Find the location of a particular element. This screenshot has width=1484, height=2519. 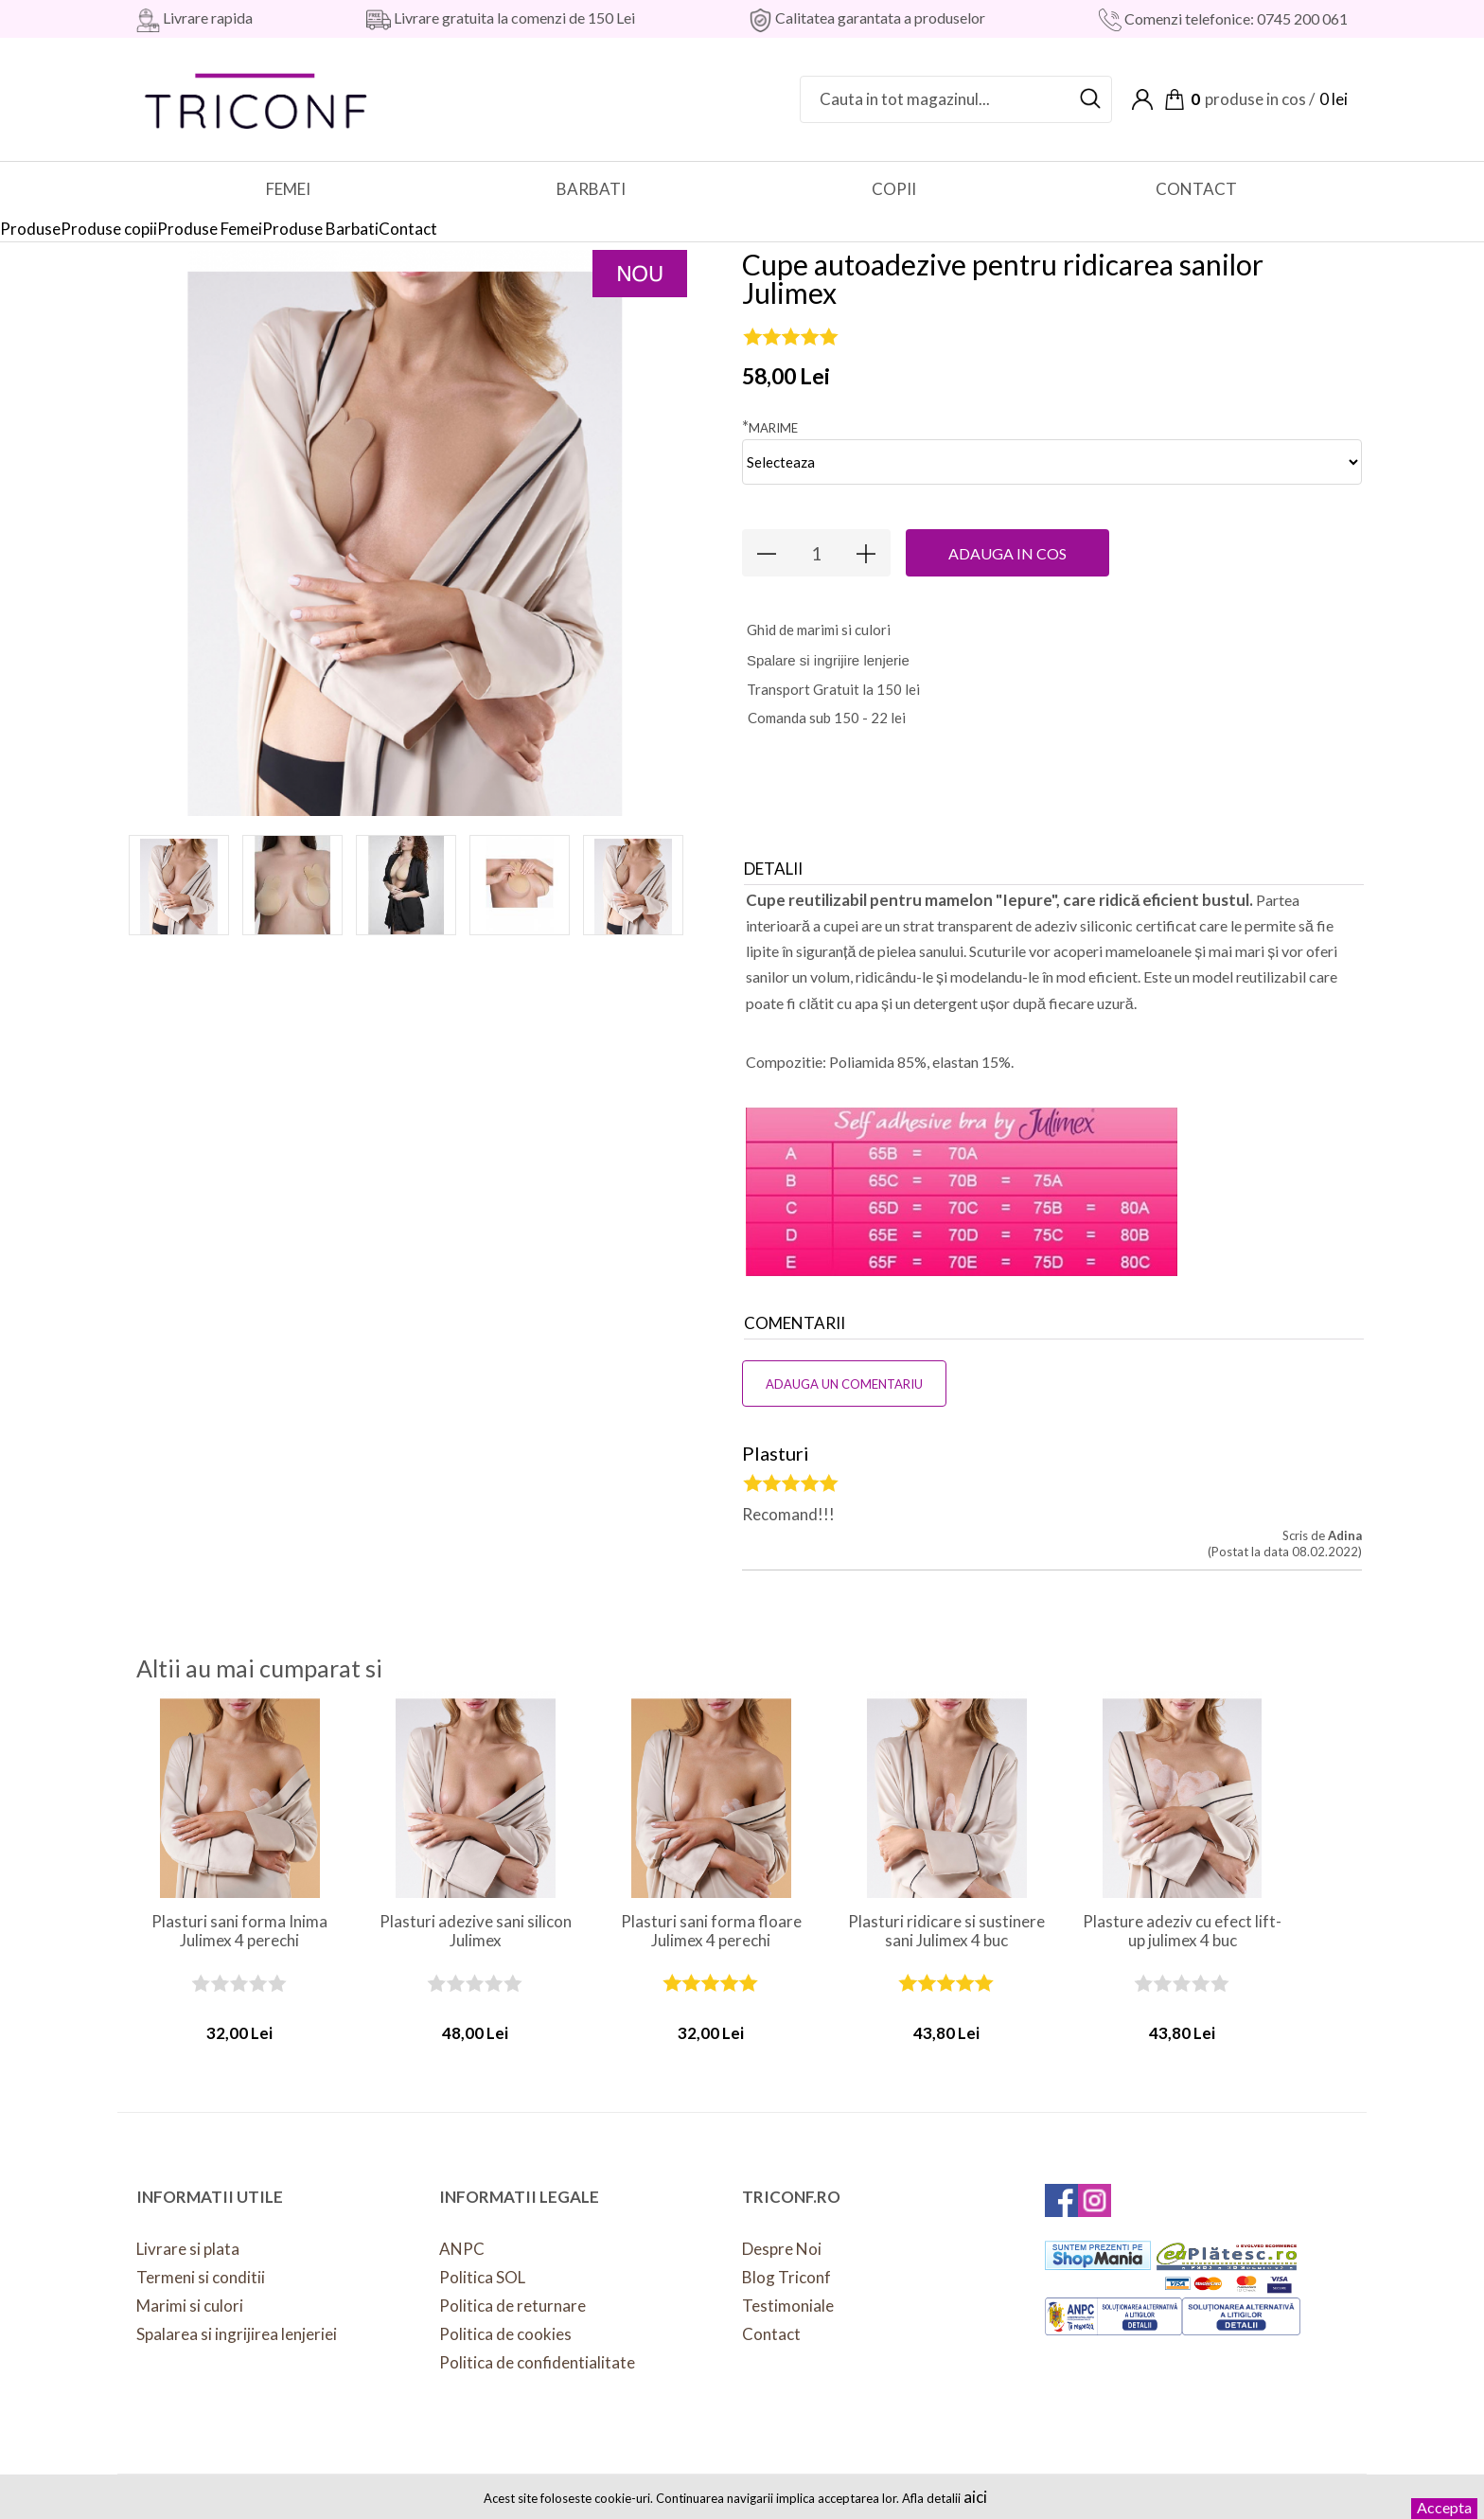

Detalii is located at coordinates (773, 868).